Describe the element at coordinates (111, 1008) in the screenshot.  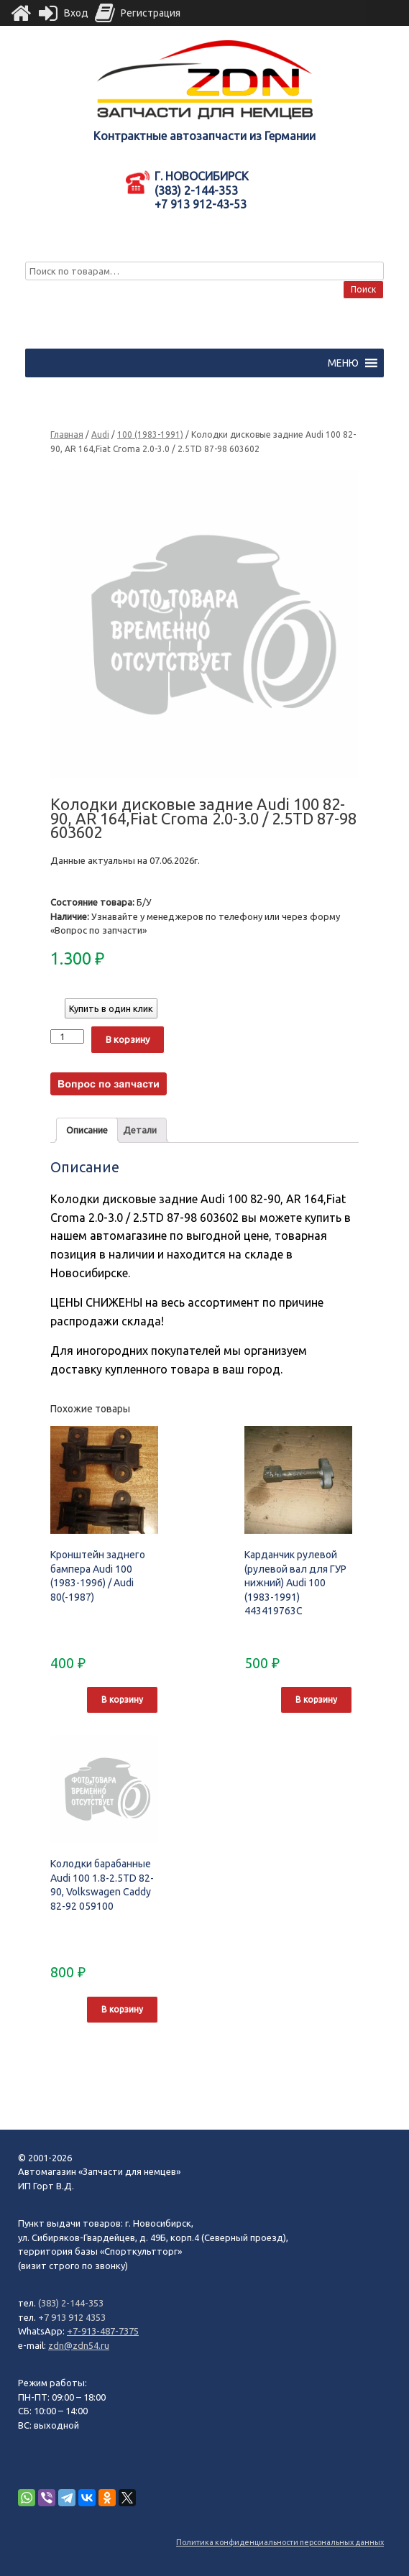
I see `Купить в один клик` at that location.